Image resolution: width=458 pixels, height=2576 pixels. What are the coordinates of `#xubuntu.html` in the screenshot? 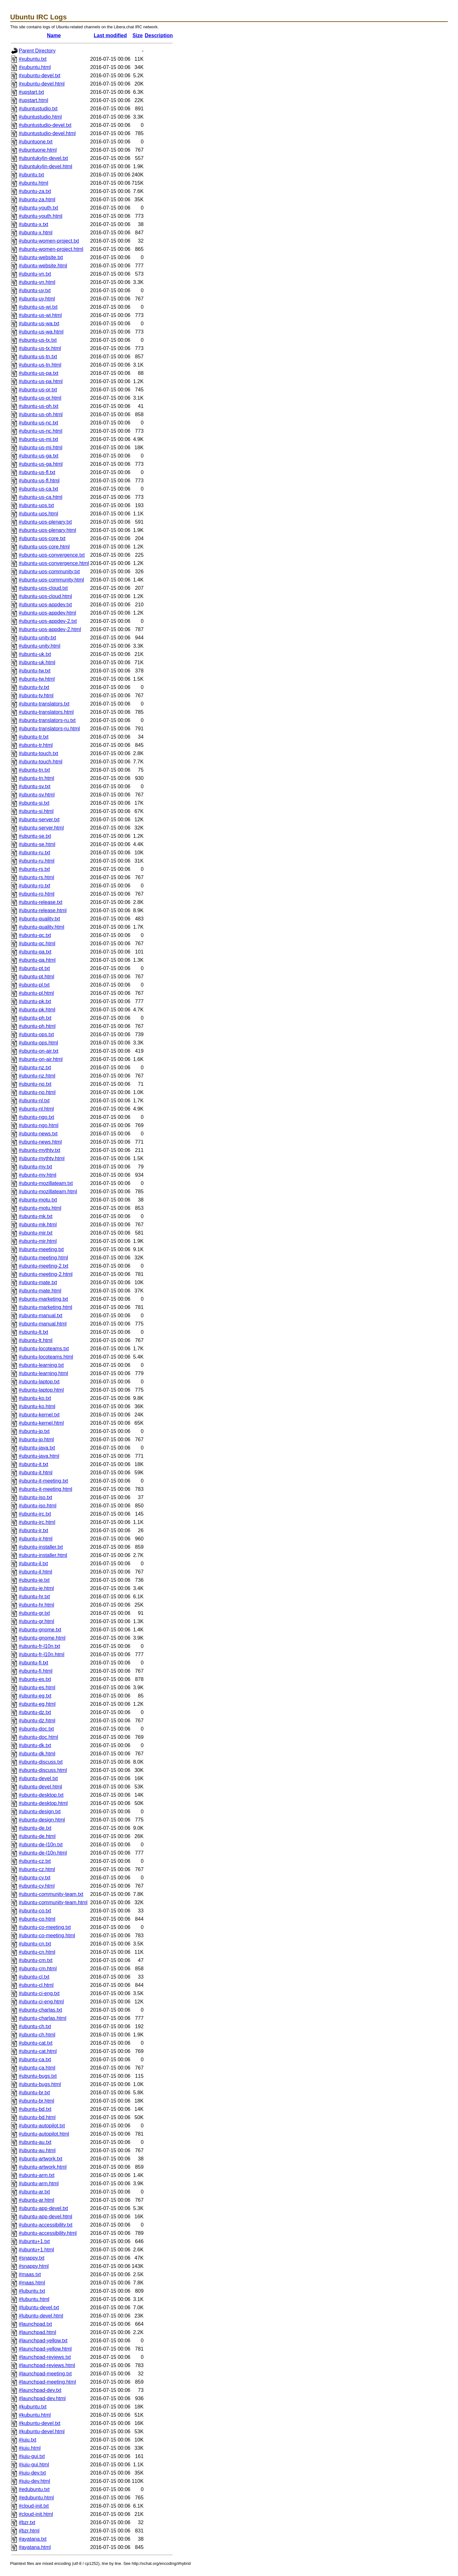 It's located at (35, 67).